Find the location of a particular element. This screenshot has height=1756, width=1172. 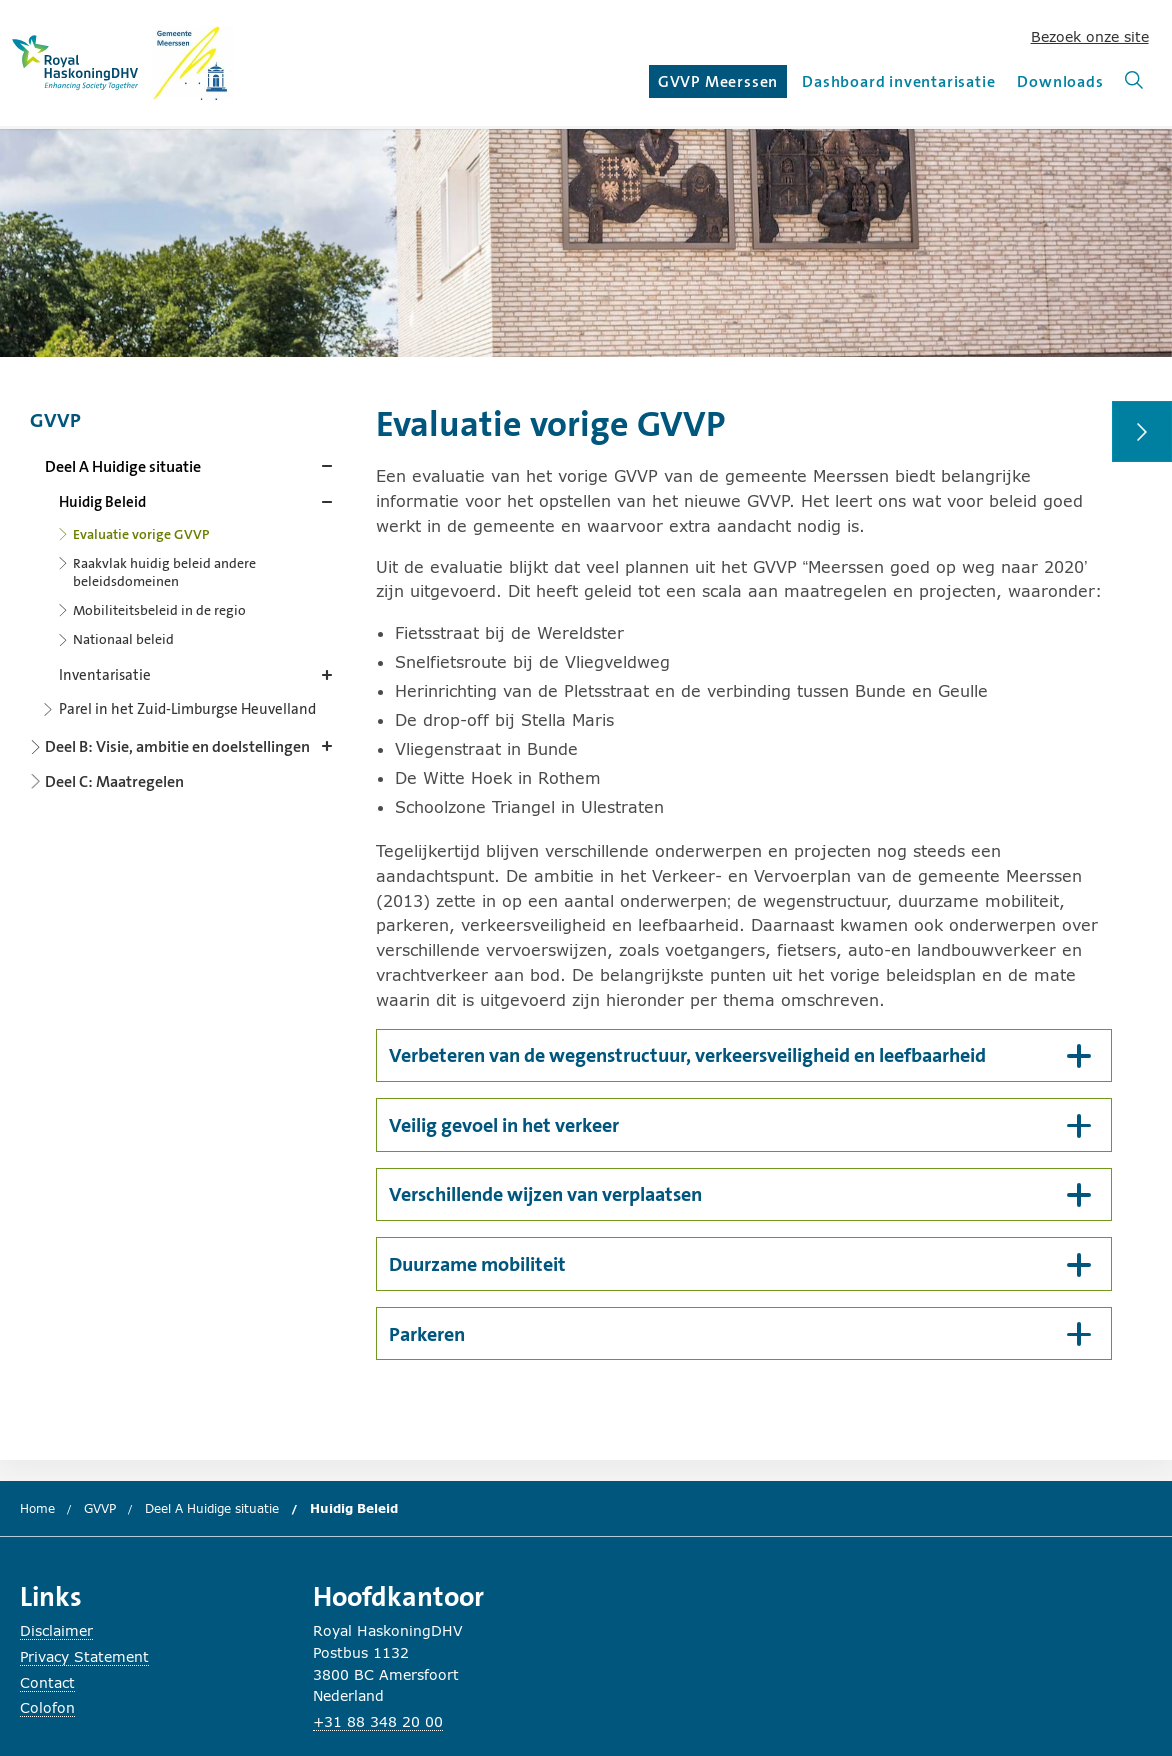

Bezoek onze site is located at coordinates (1090, 36).